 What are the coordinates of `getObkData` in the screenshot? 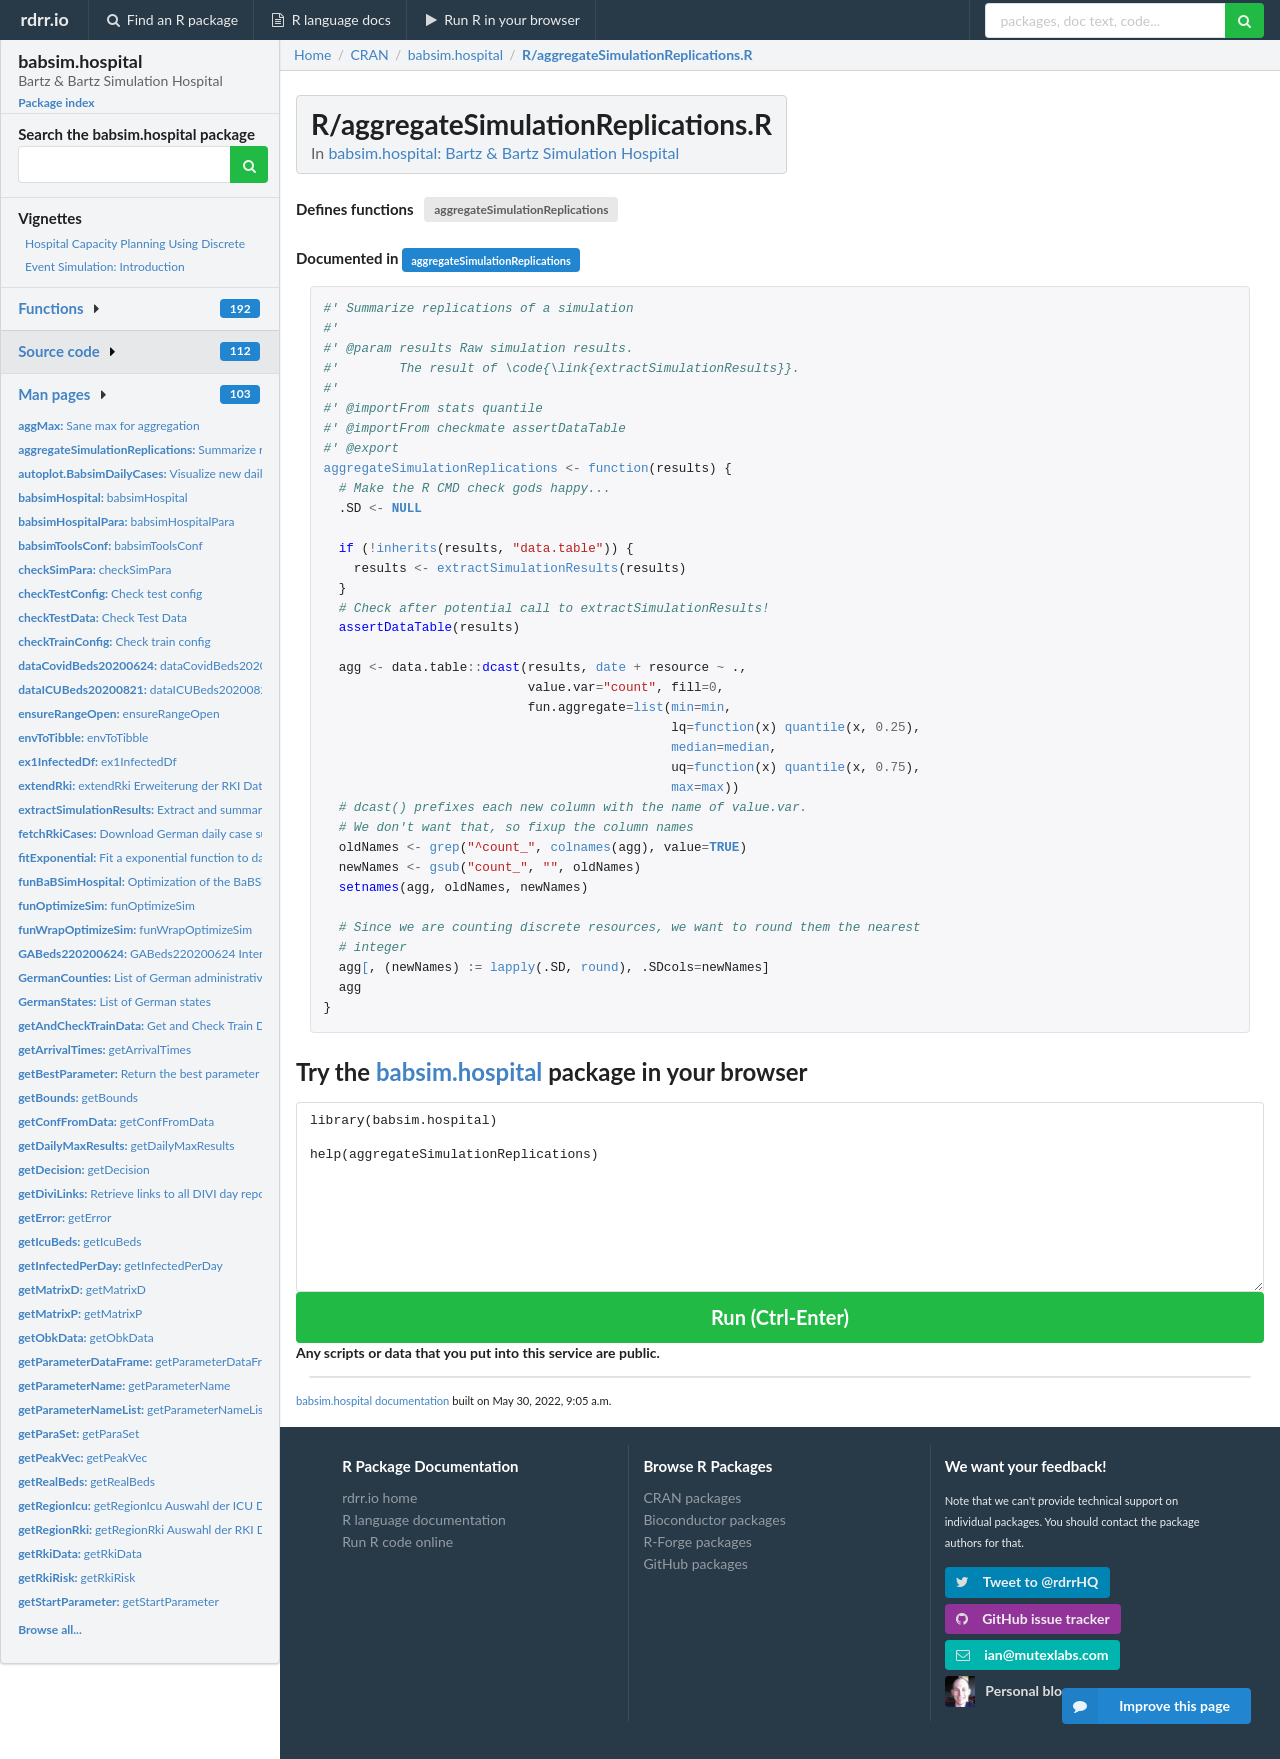 It's located at (86, 1337).